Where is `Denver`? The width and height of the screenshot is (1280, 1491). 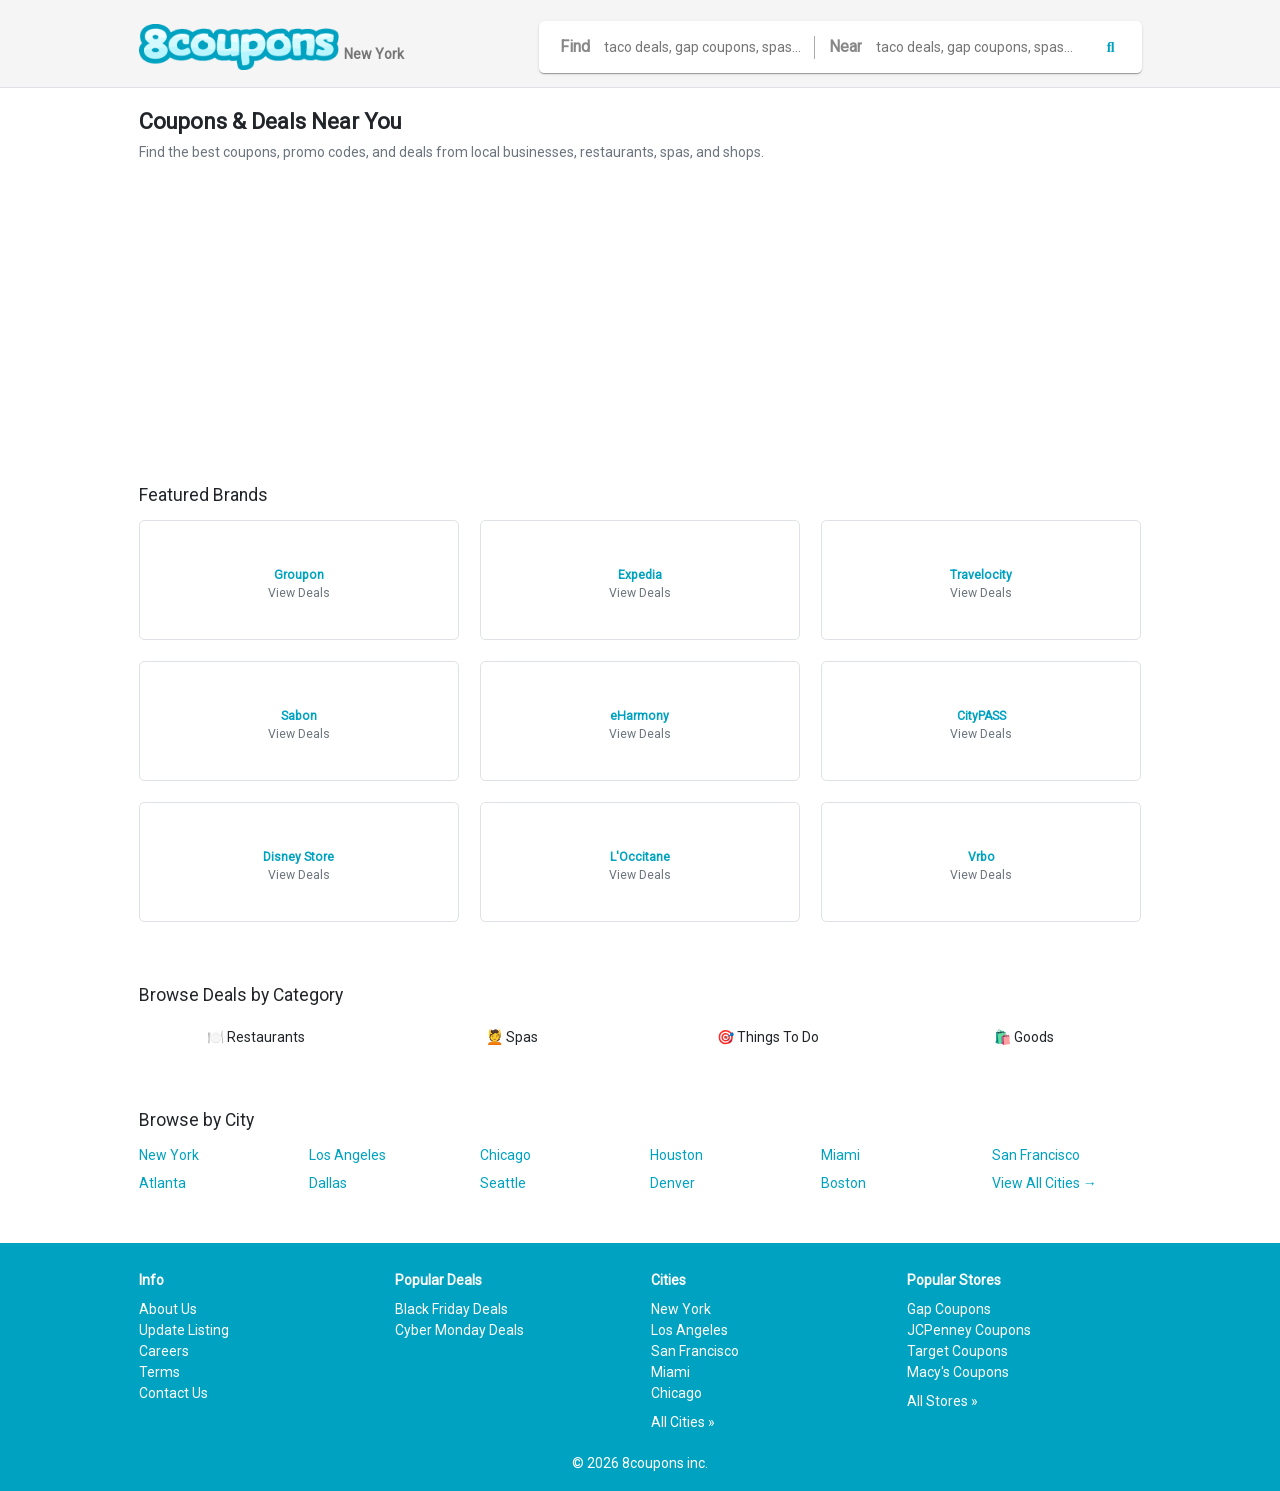
Denver is located at coordinates (672, 1183).